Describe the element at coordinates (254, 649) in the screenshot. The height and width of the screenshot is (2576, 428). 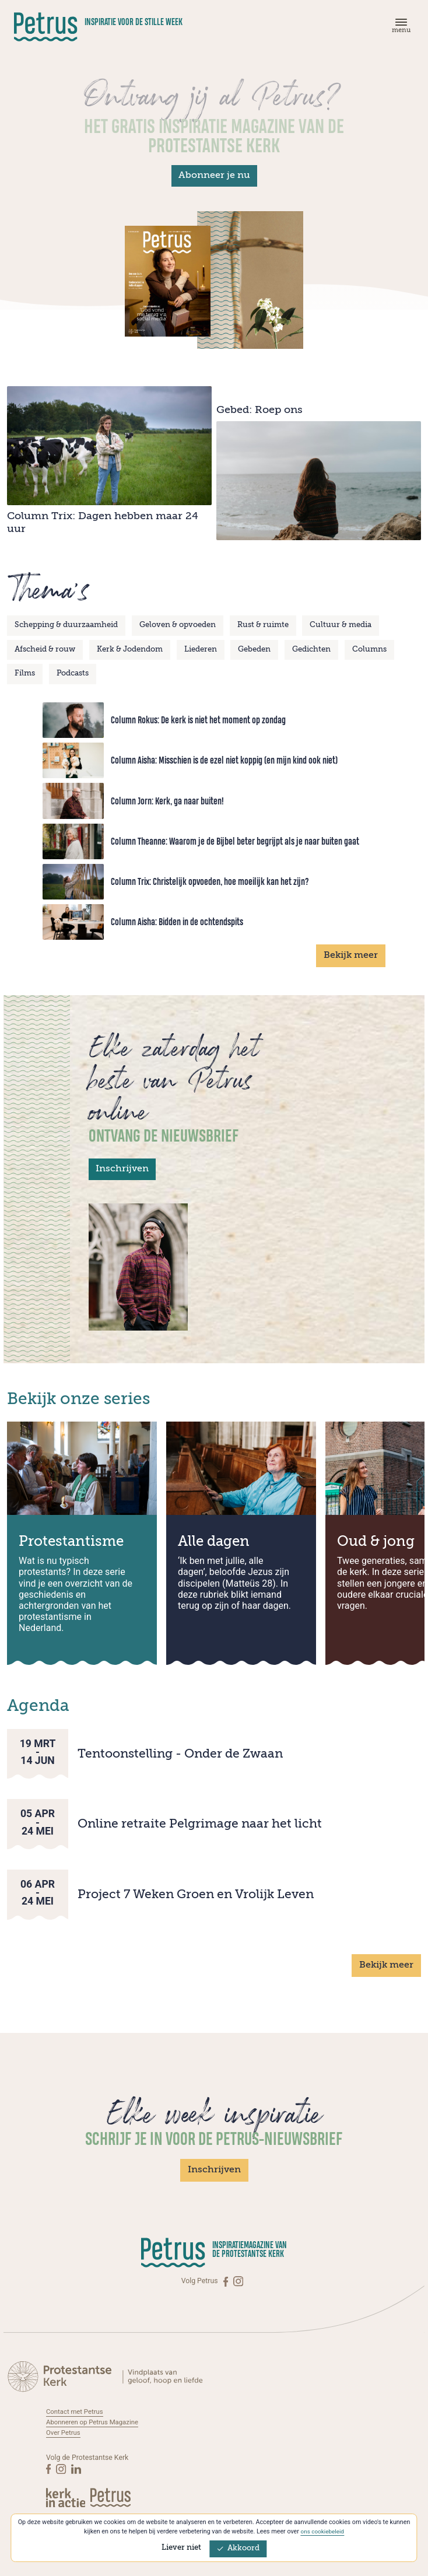
I see `Gebeden` at that location.